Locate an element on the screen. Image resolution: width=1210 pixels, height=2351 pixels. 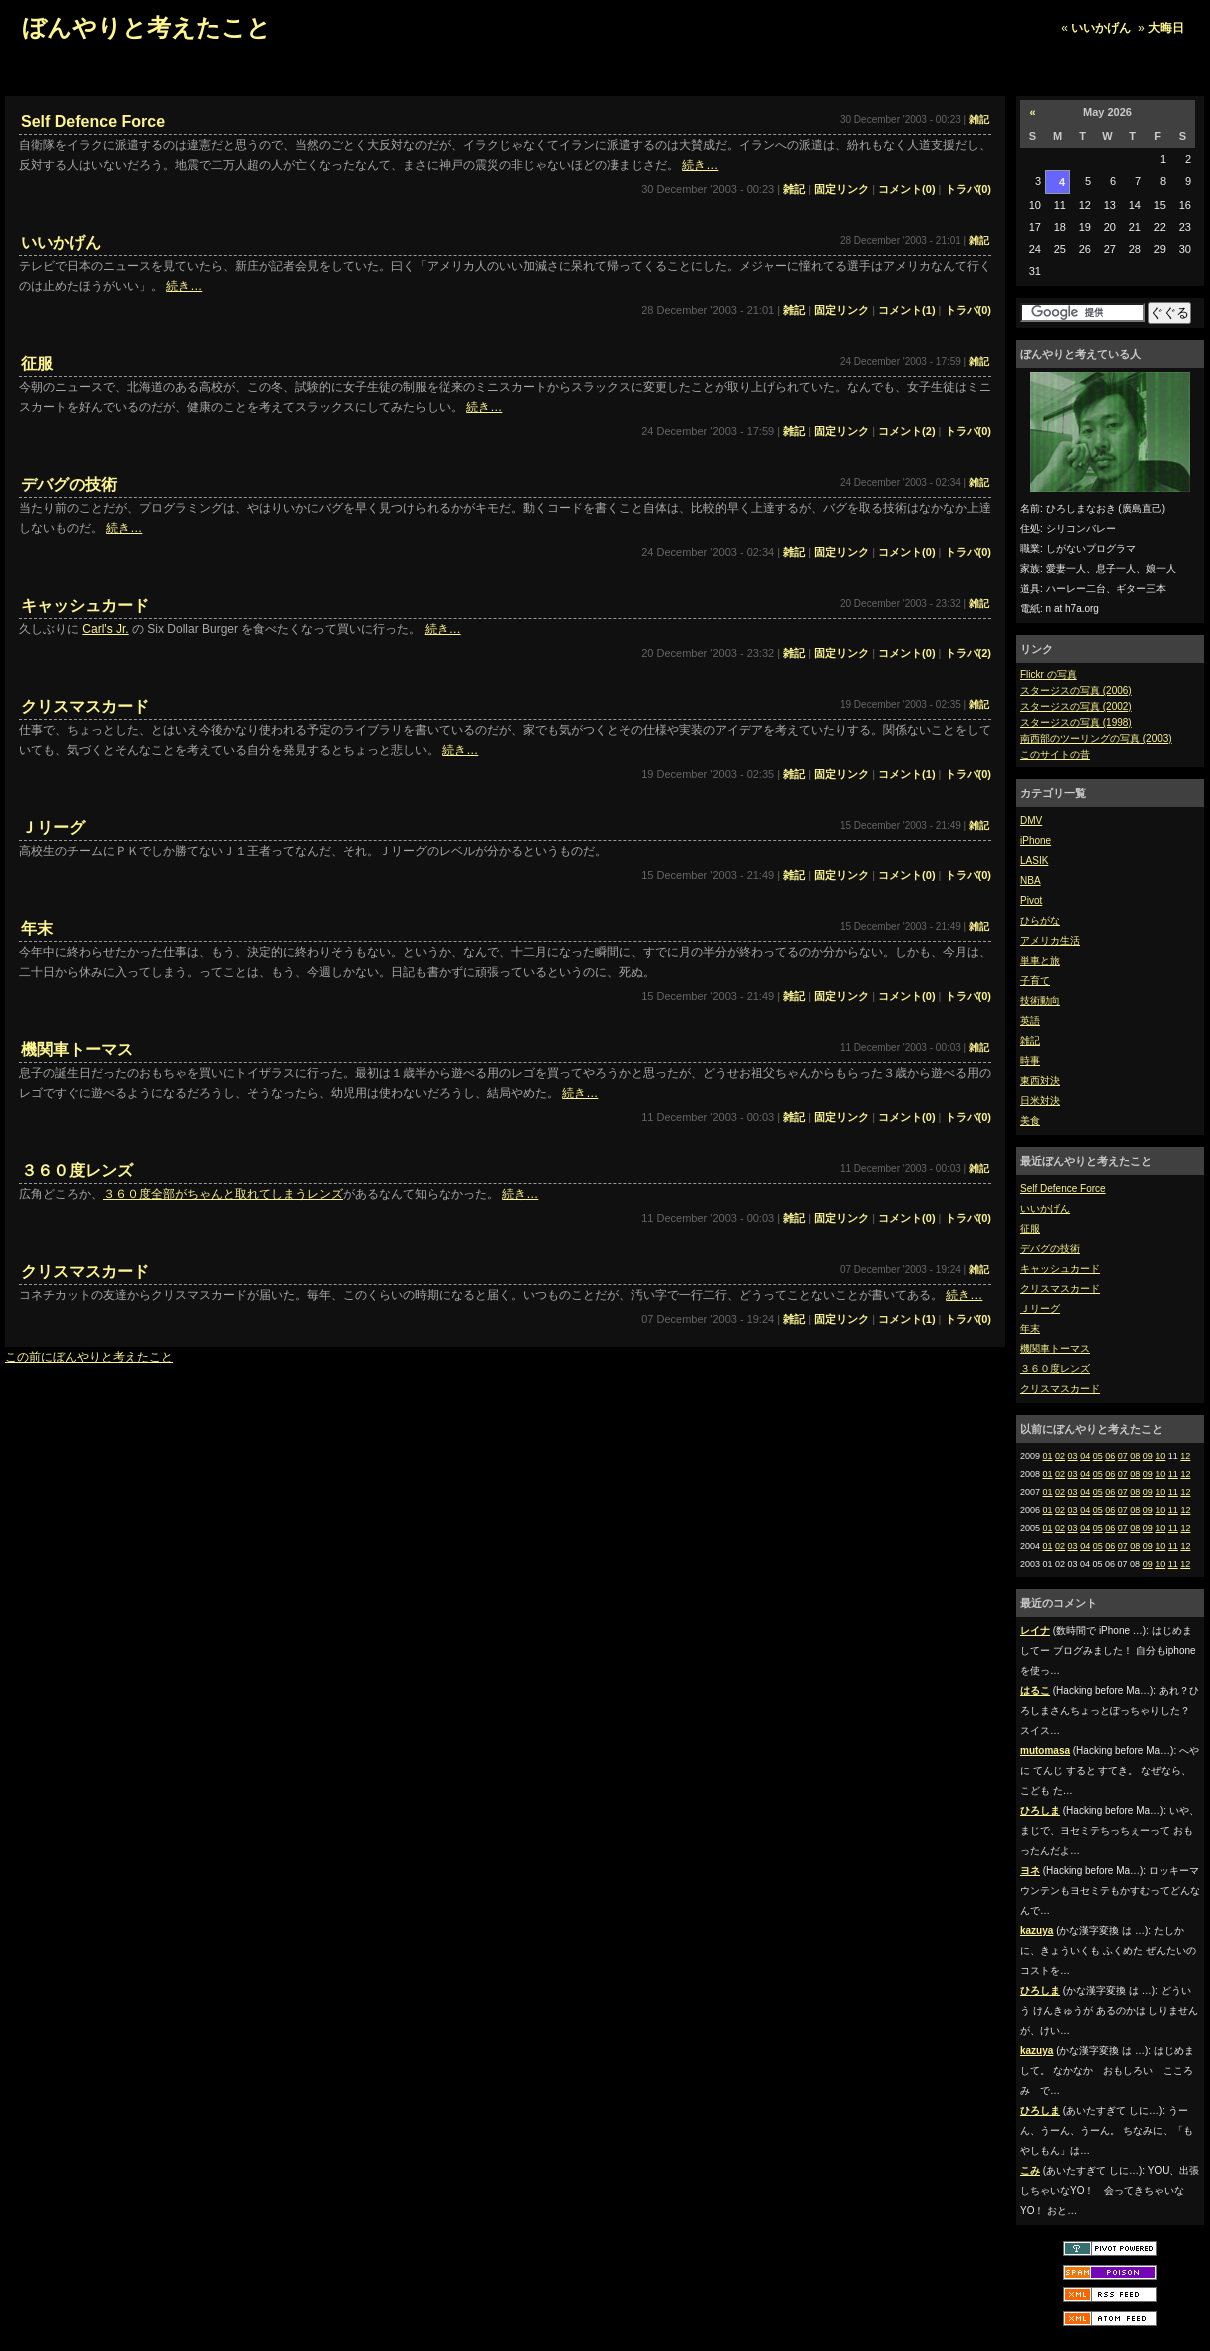
機関車トーマス is located at coordinates (1055, 1348).